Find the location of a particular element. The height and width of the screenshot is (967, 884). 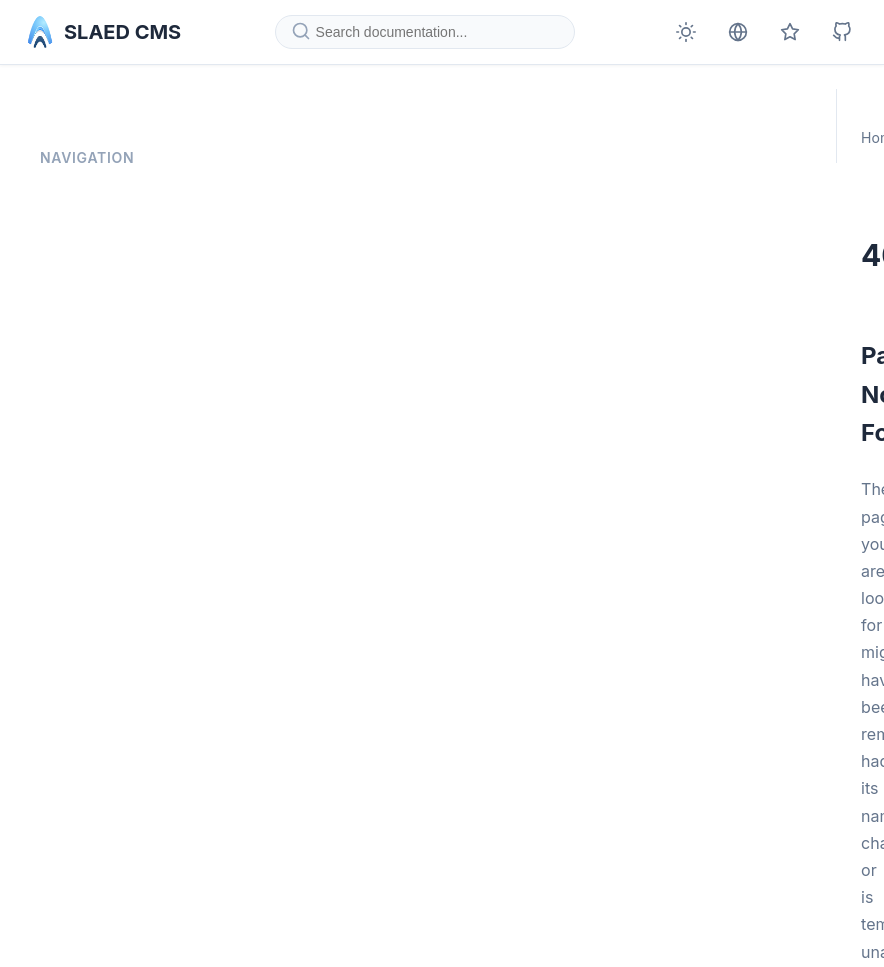

[SLAED CMS on GitHub] is located at coordinates (842, 32).